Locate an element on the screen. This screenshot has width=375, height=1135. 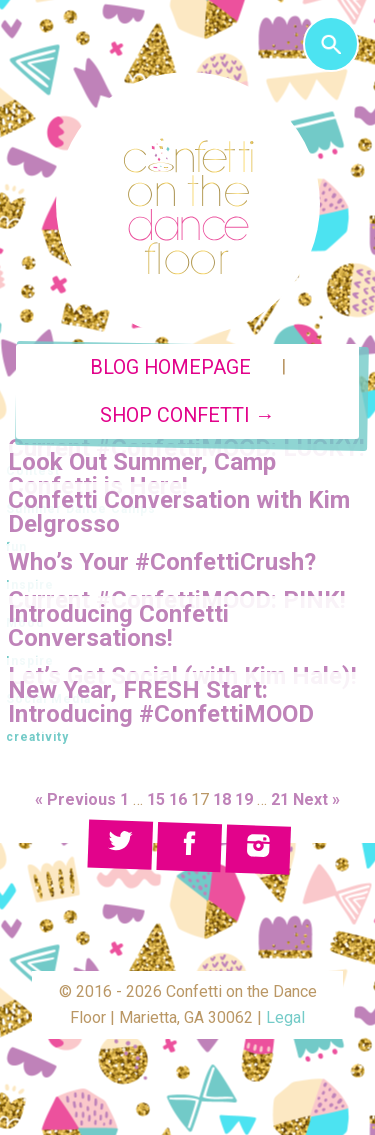
Legal is located at coordinates (285, 1017).